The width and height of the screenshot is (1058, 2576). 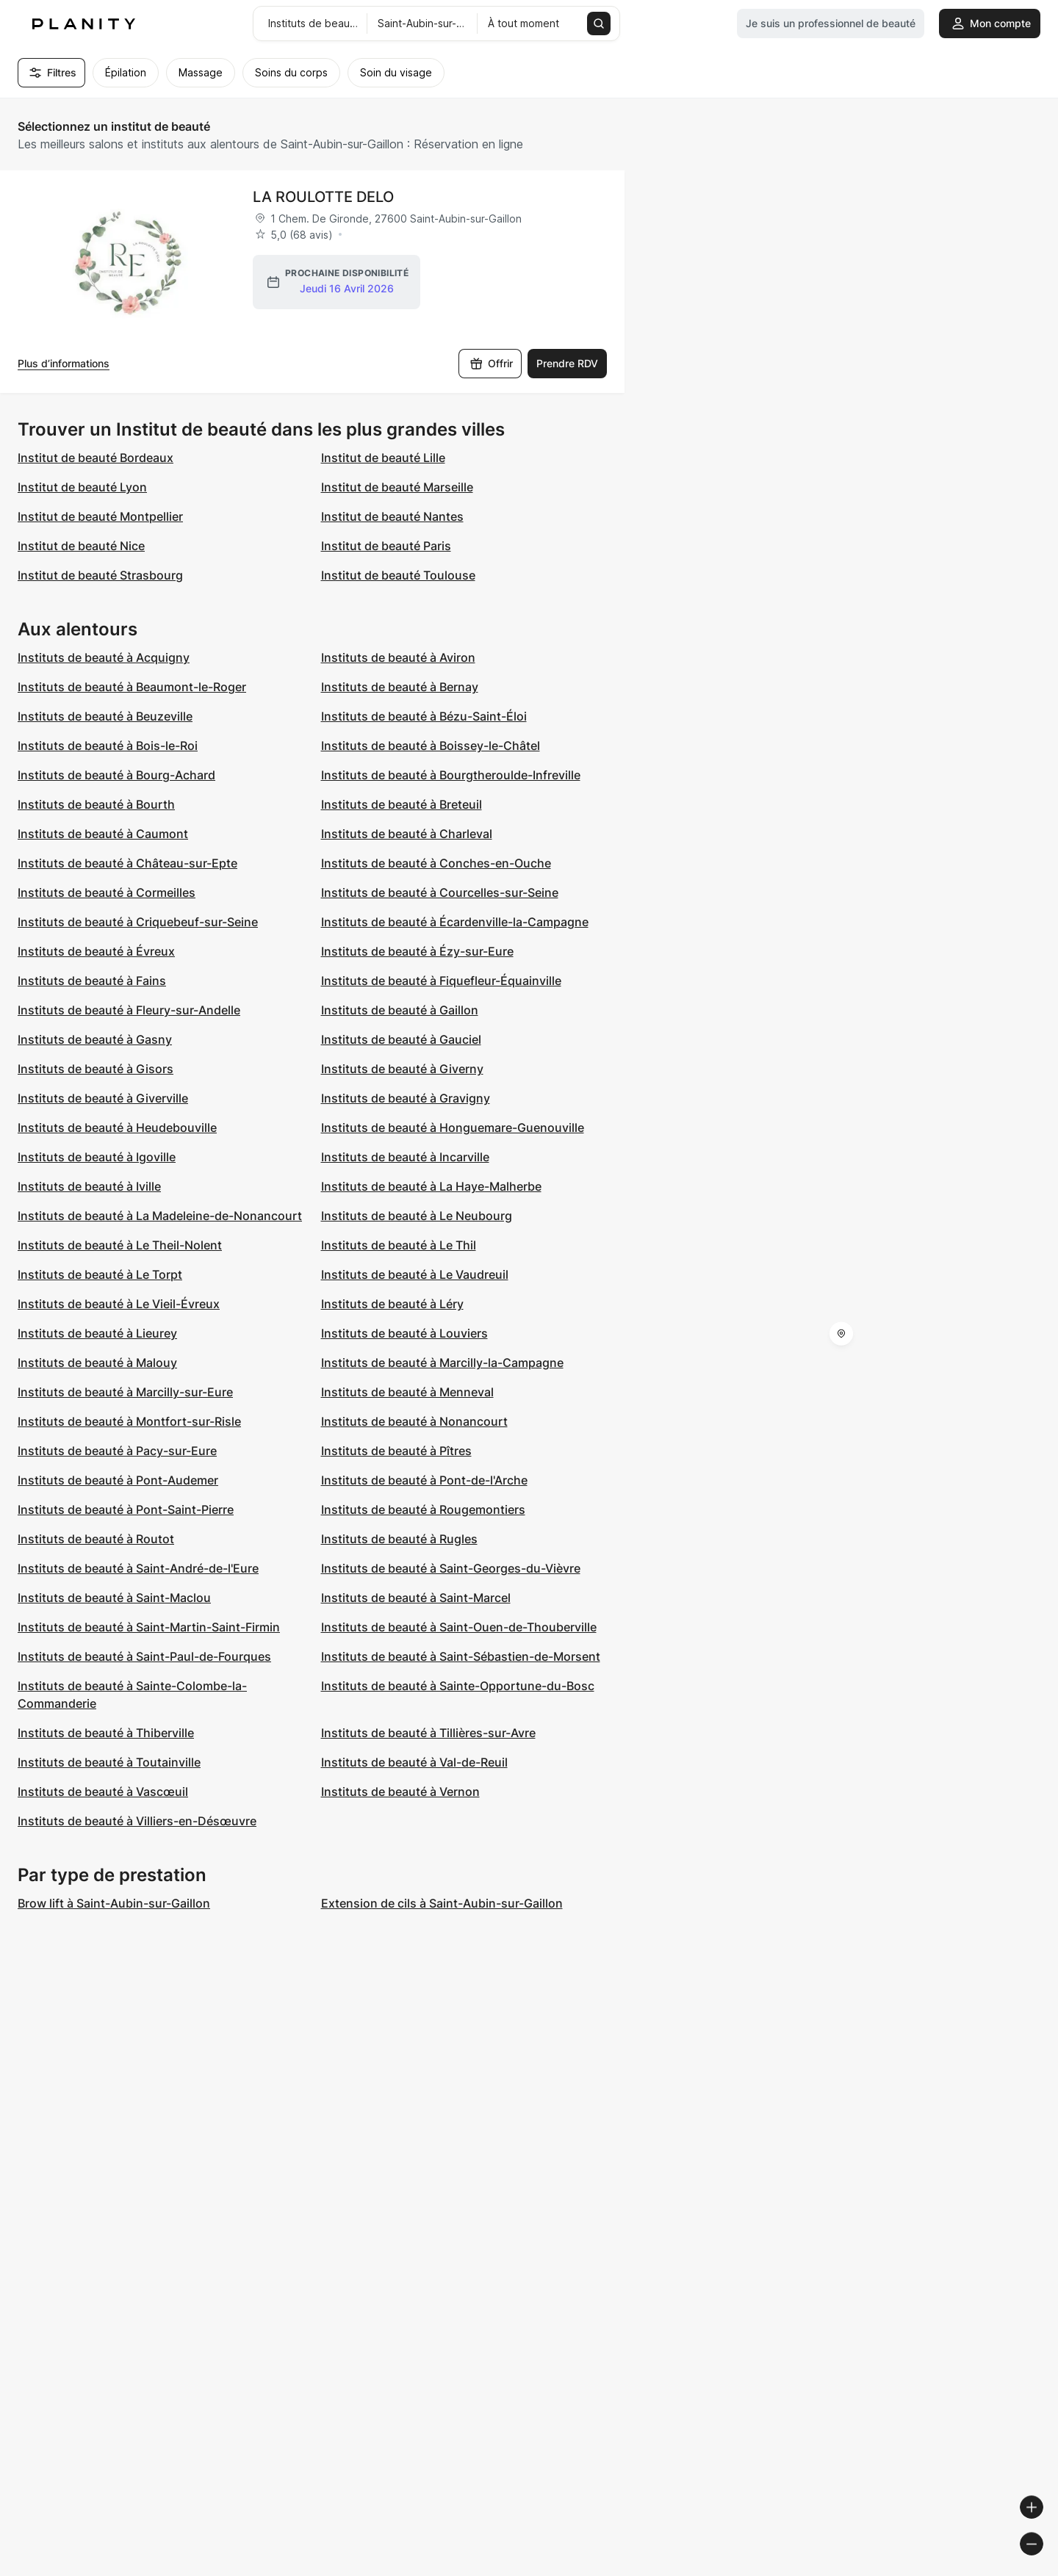 What do you see at coordinates (414, 1274) in the screenshot?
I see `Instituts de beauté à Le Vaudreuil` at bounding box center [414, 1274].